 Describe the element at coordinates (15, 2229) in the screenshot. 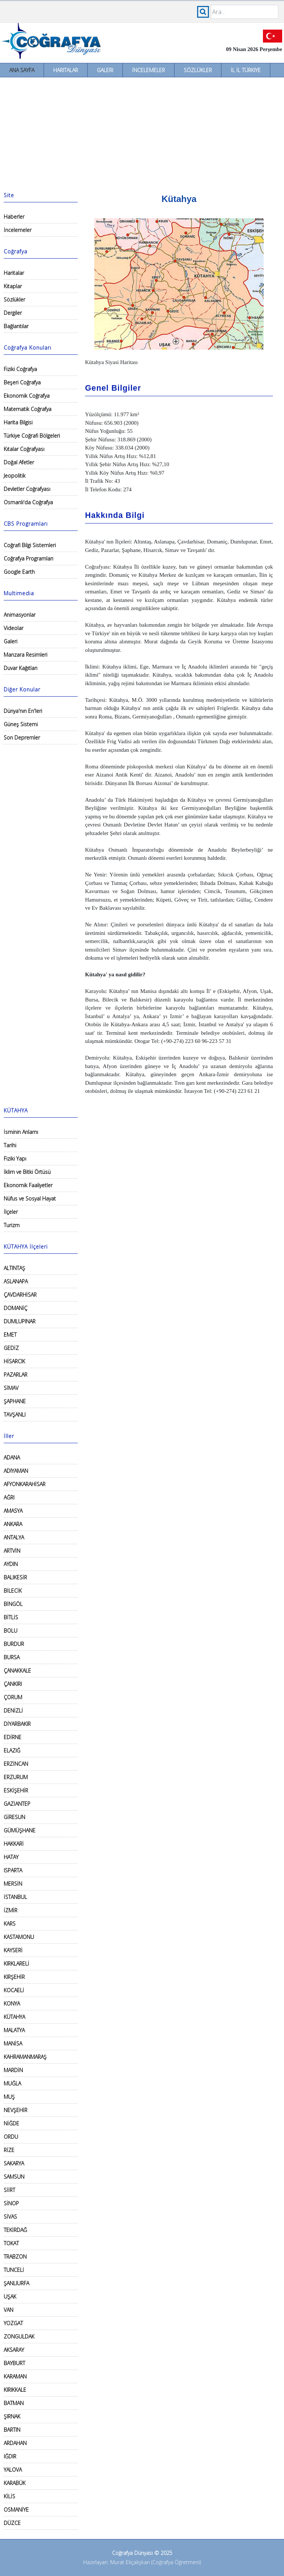

I see `TEKİRDAĞ` at that location.